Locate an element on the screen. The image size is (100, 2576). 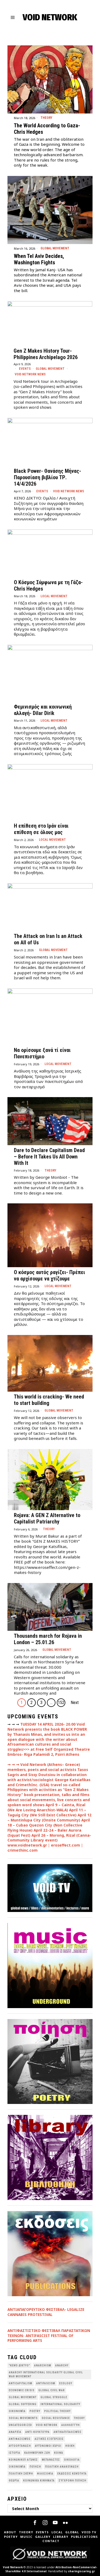
Κοινά [Κοινά (36 items)] is located at coordinates (58, 2452).